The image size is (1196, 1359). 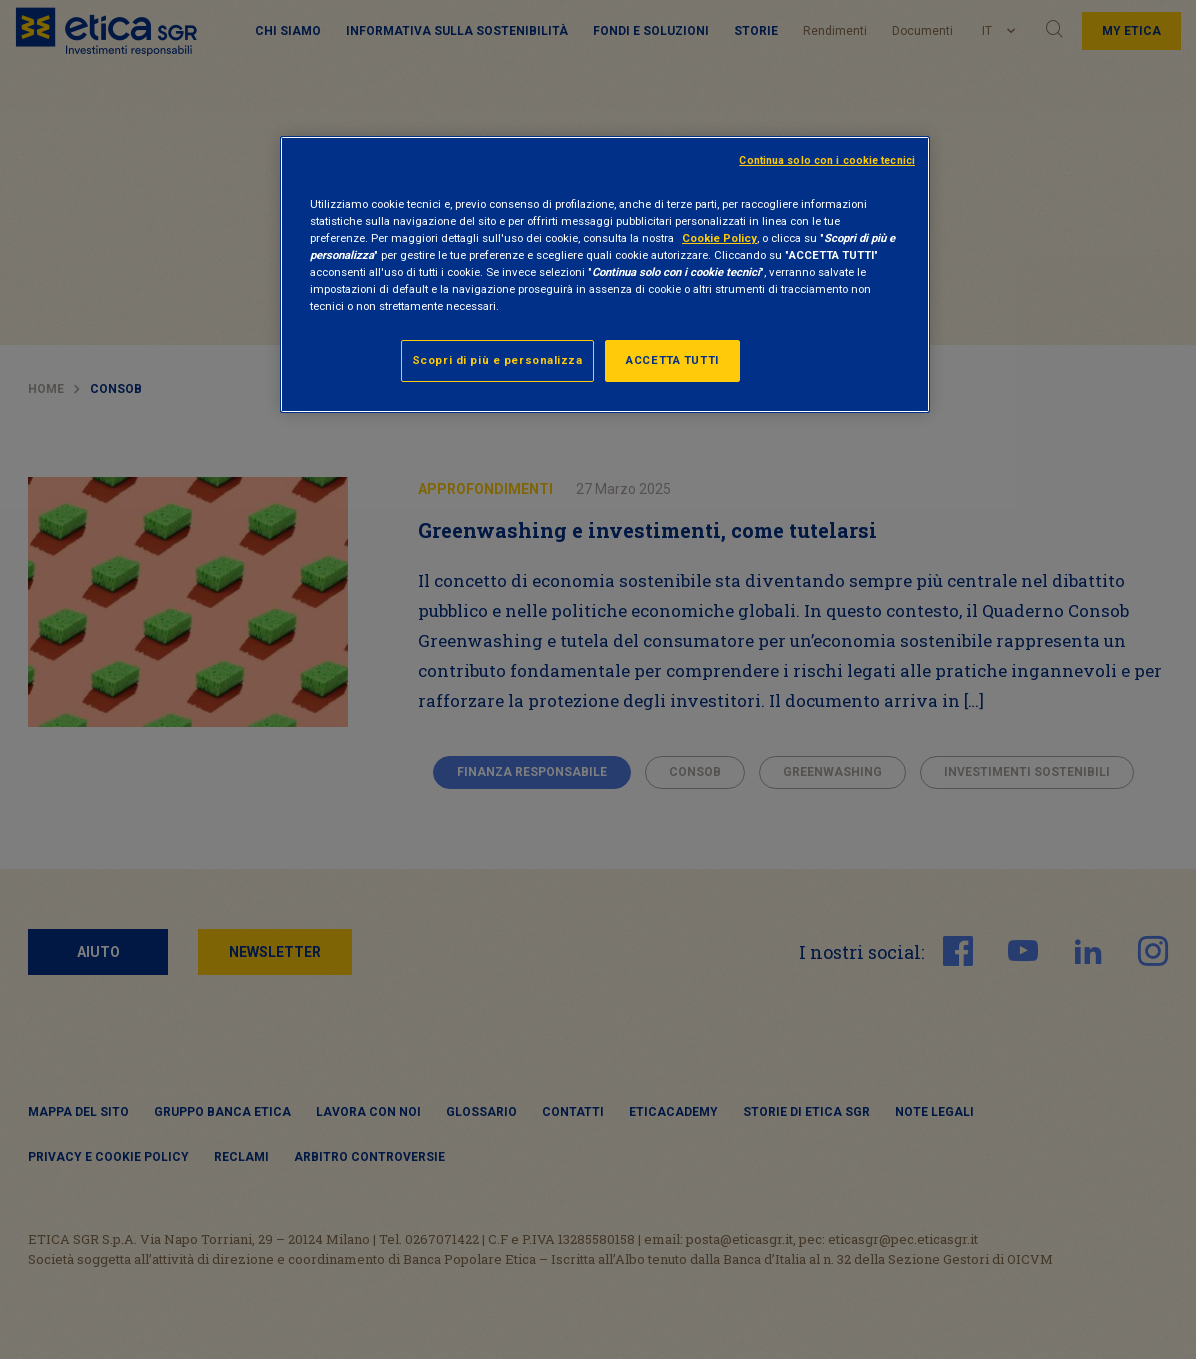 What do you see at coordinates (827, 160) in the screenshot?
I see `Continua solo con i cookie tecnici` at bounding box center [827, 160].